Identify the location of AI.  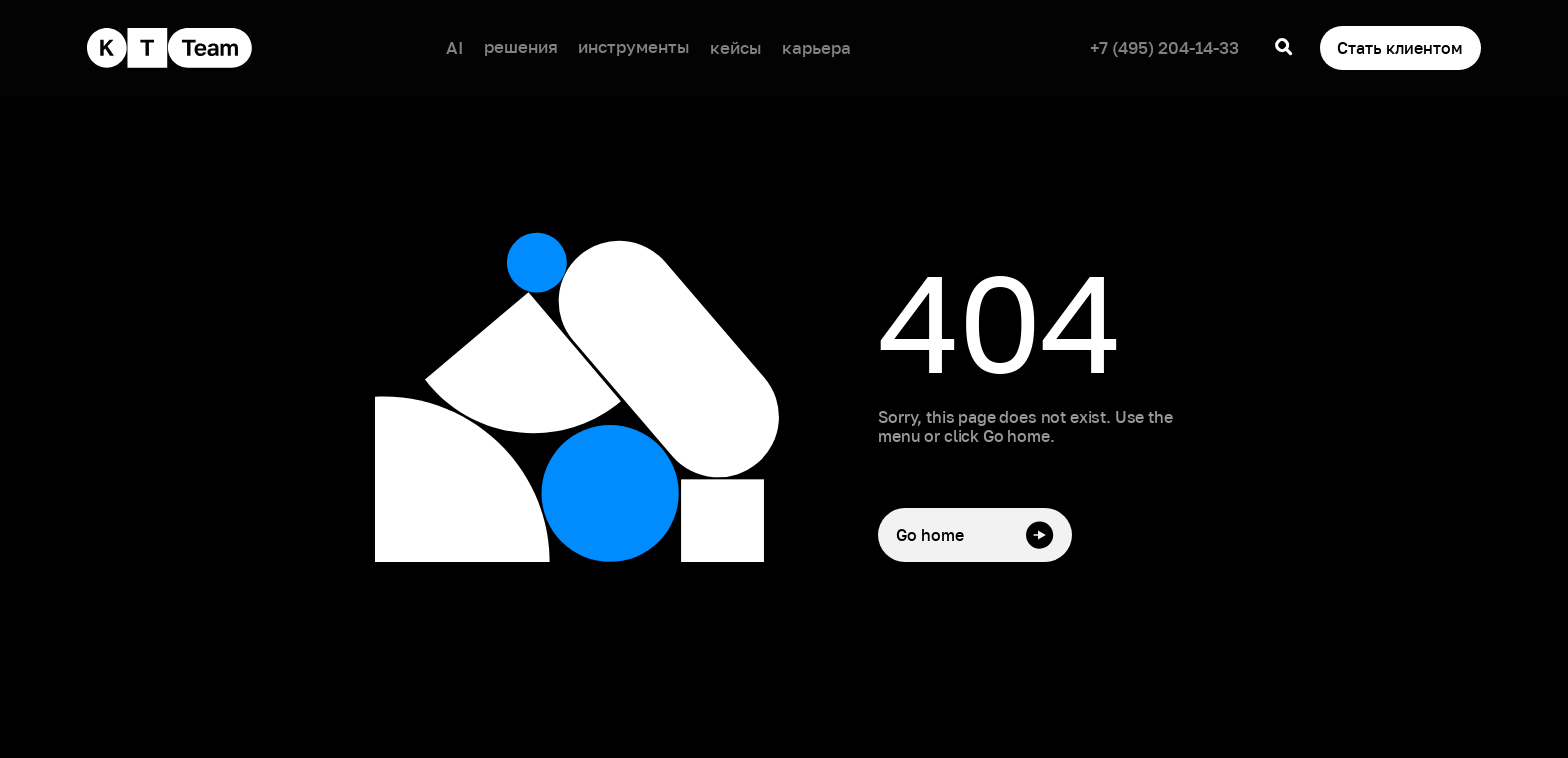
(454, 47).